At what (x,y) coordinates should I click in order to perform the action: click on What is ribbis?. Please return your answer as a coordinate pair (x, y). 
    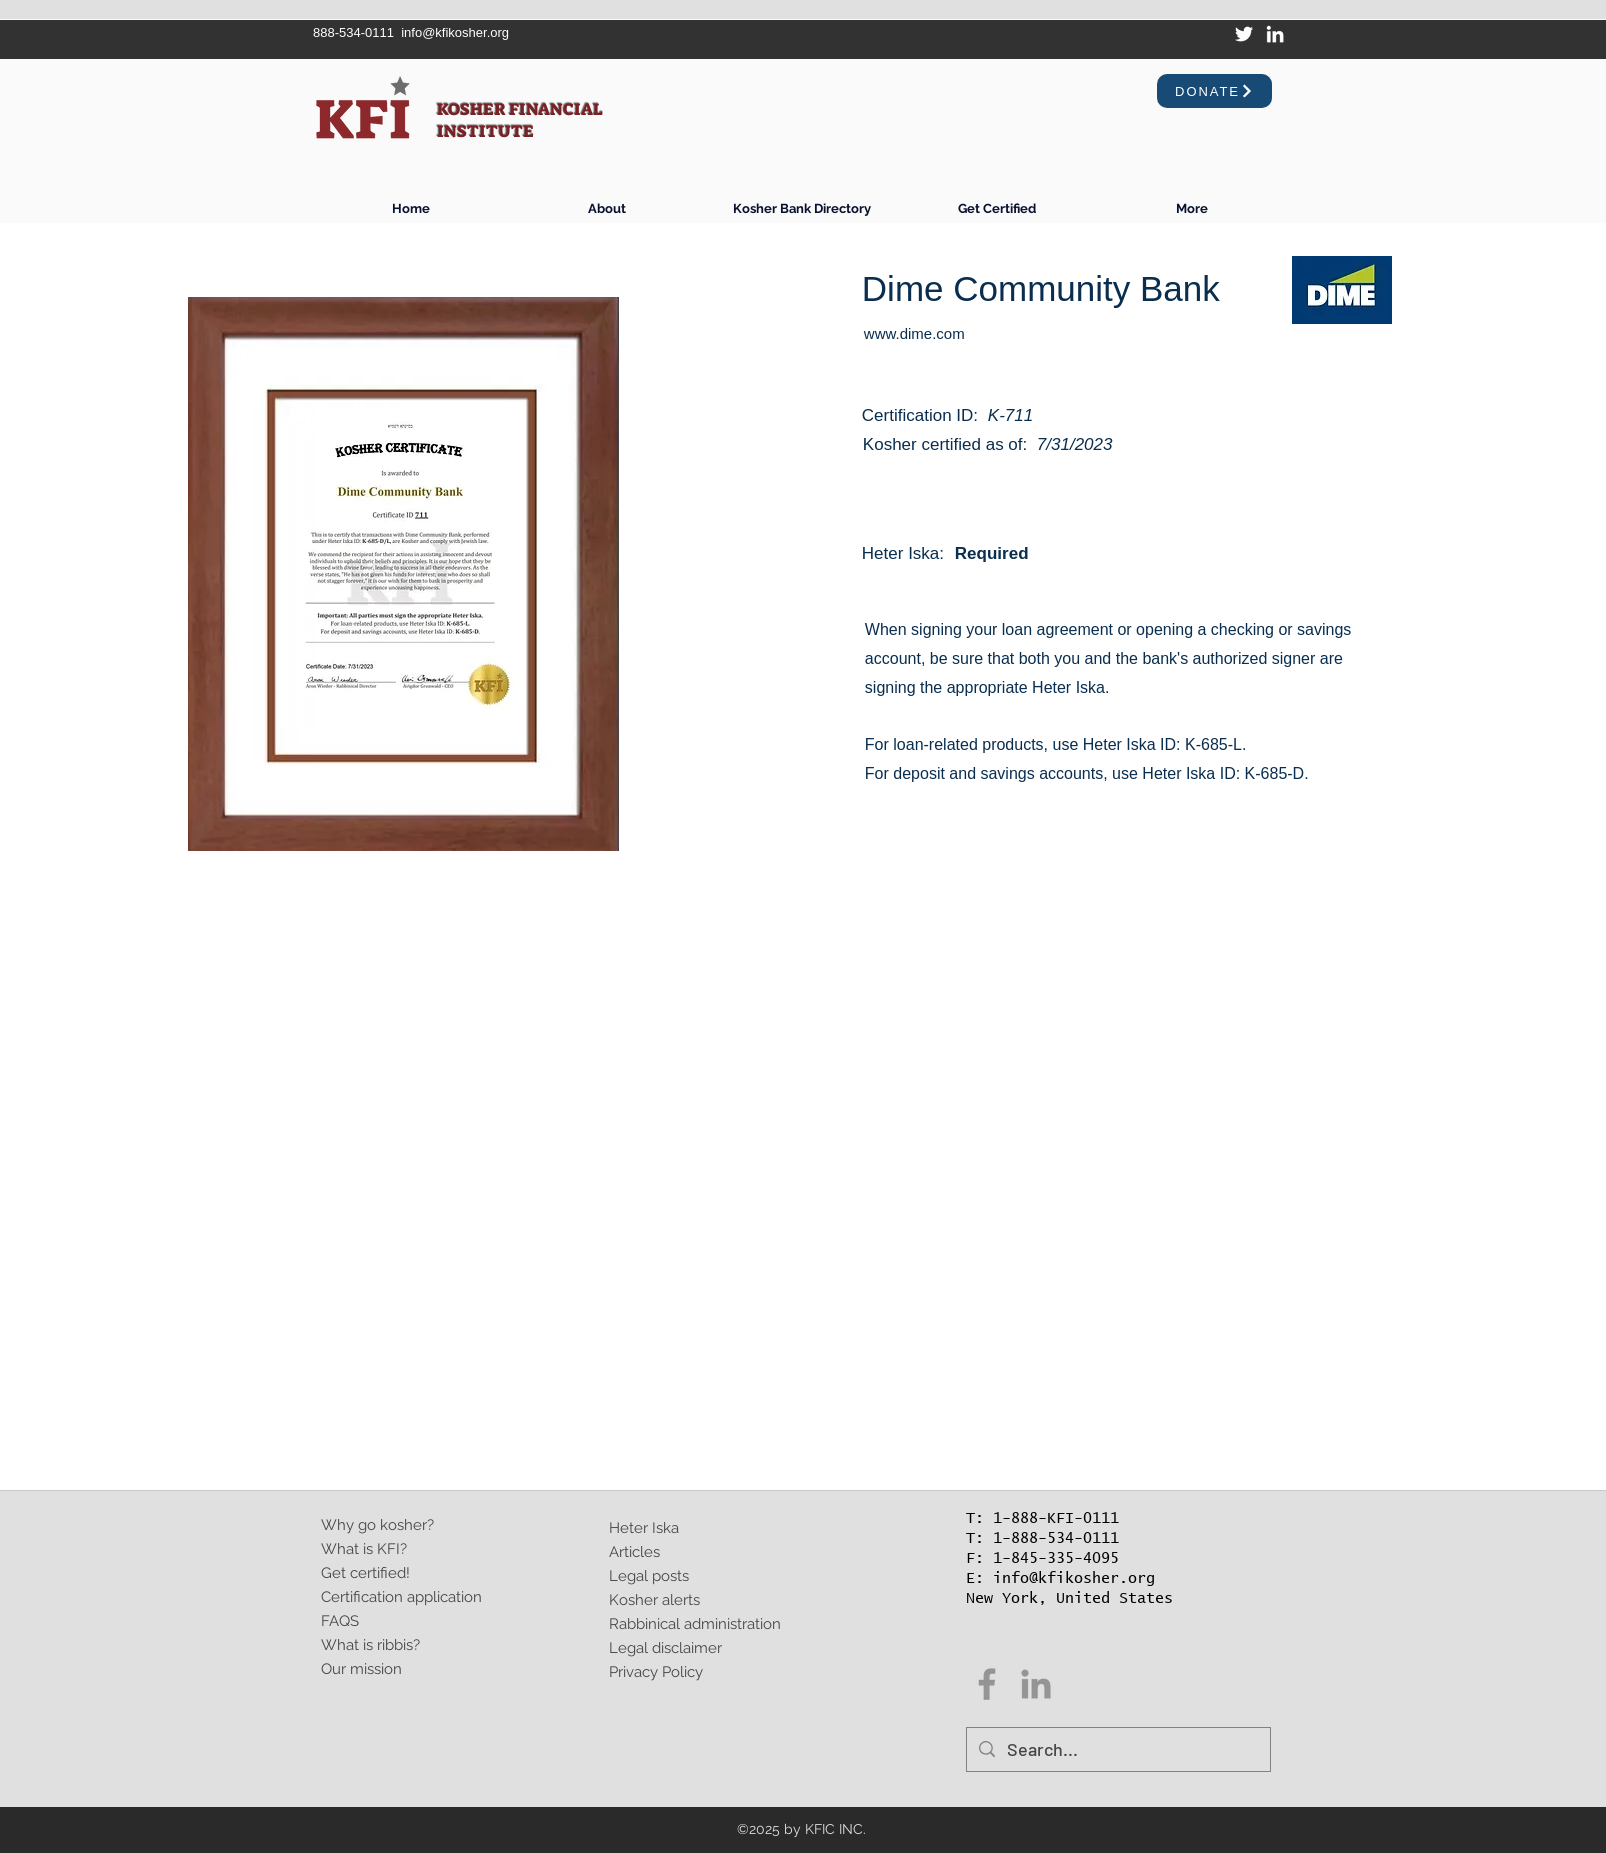
    Looking at the image, I should click on (370, 1645).